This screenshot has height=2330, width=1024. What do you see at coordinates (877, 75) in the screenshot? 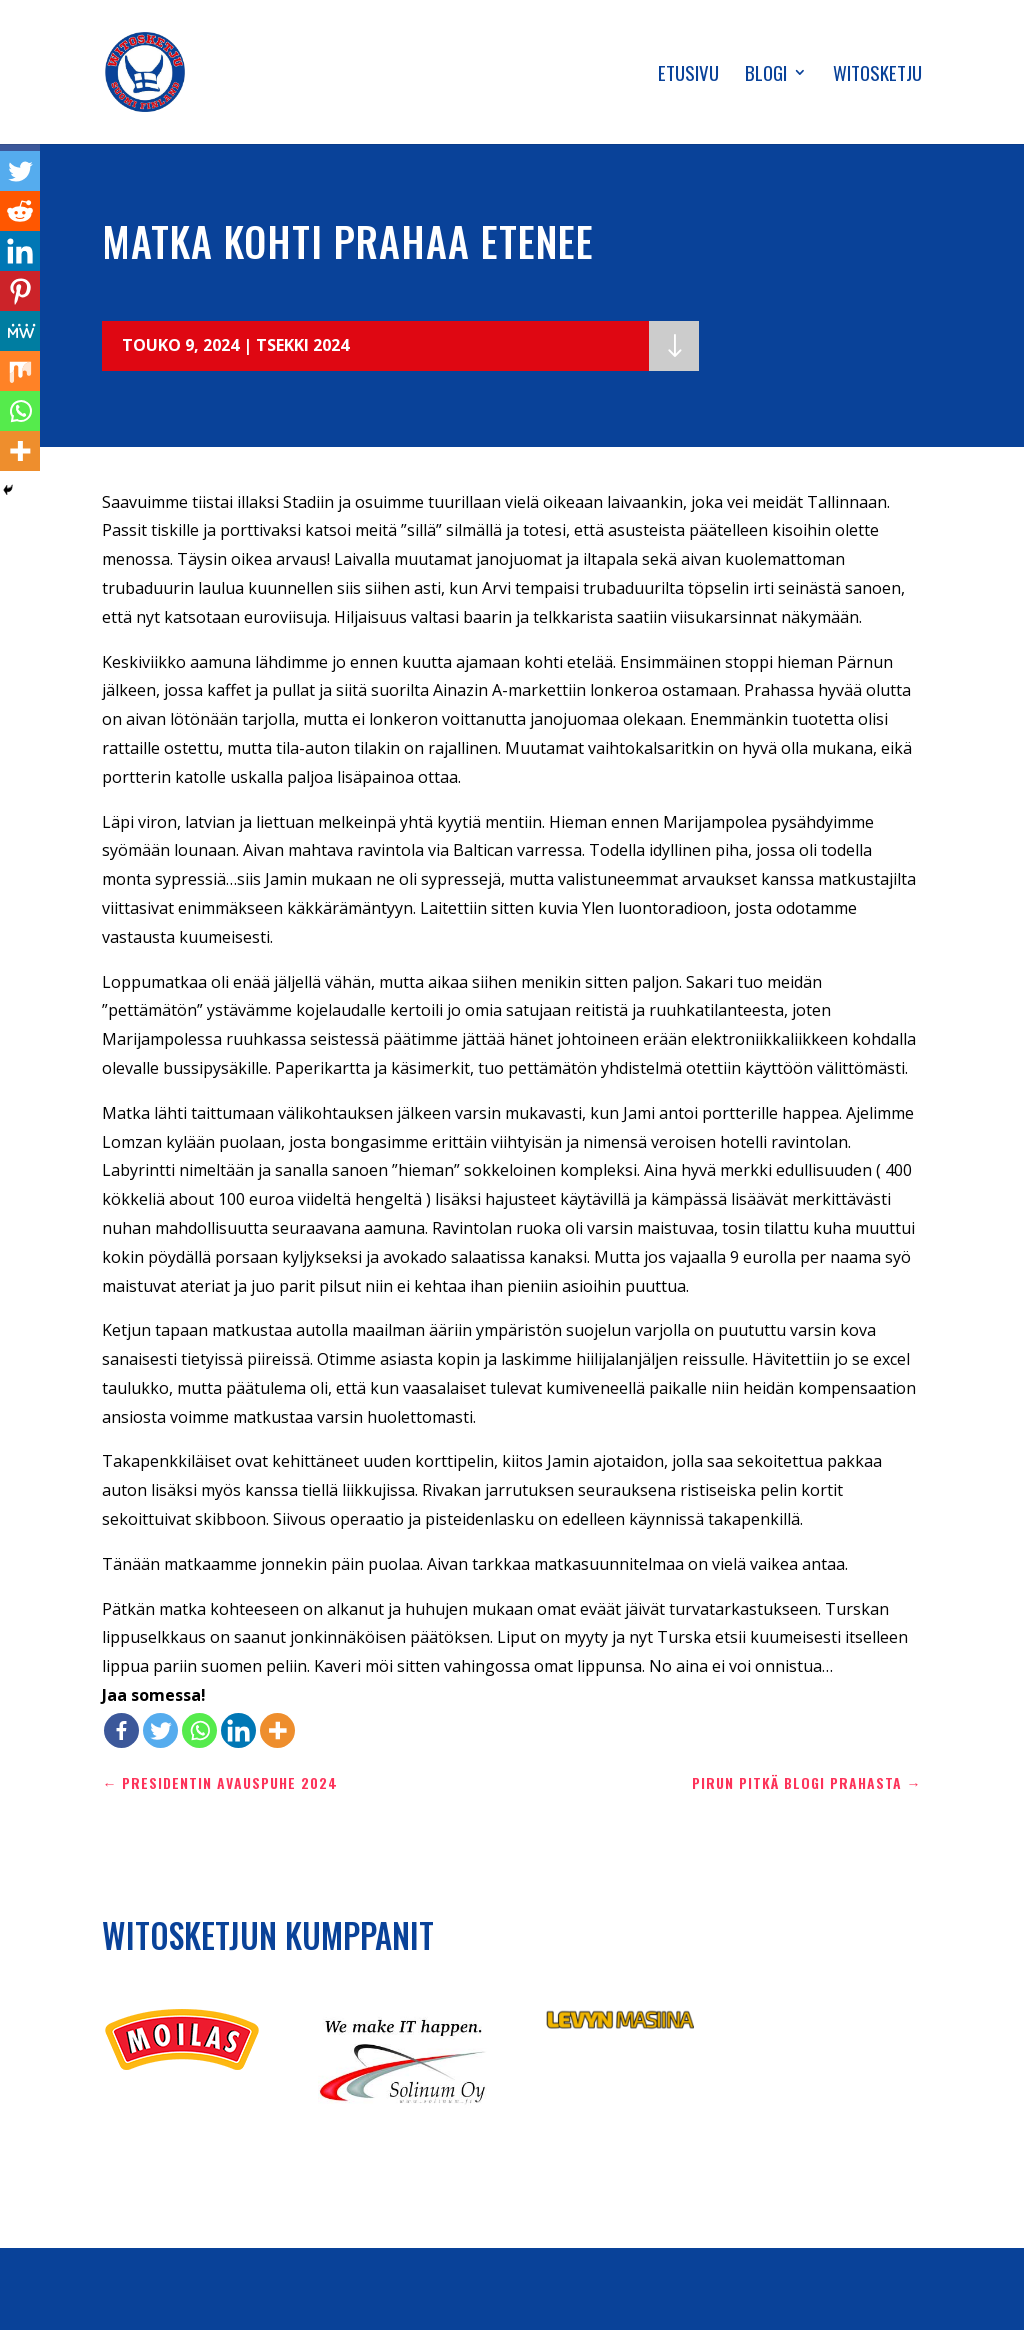
I see `Witosketju` at bounding box center [877, 75].